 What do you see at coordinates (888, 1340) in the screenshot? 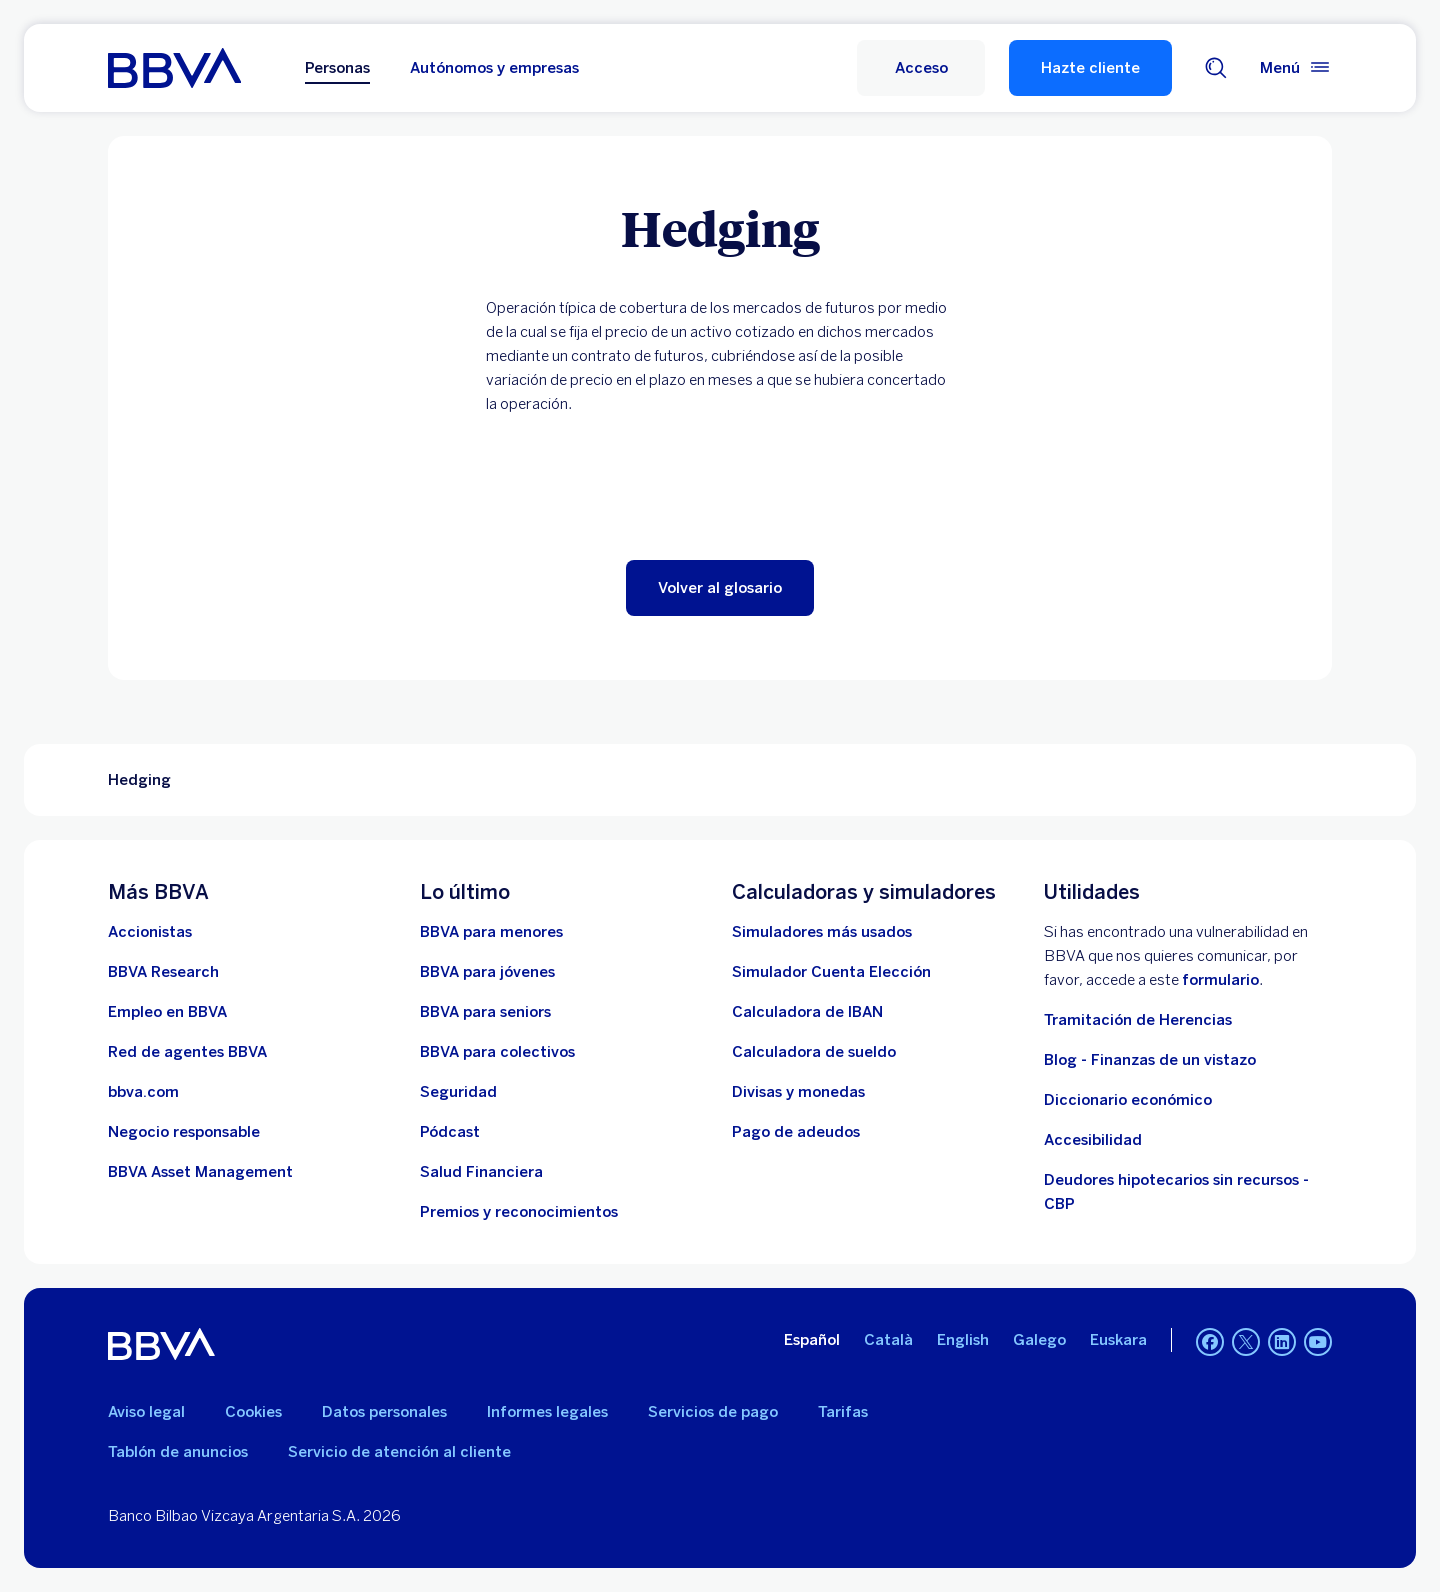
I see `Català` at bounding box center [888, 1340].